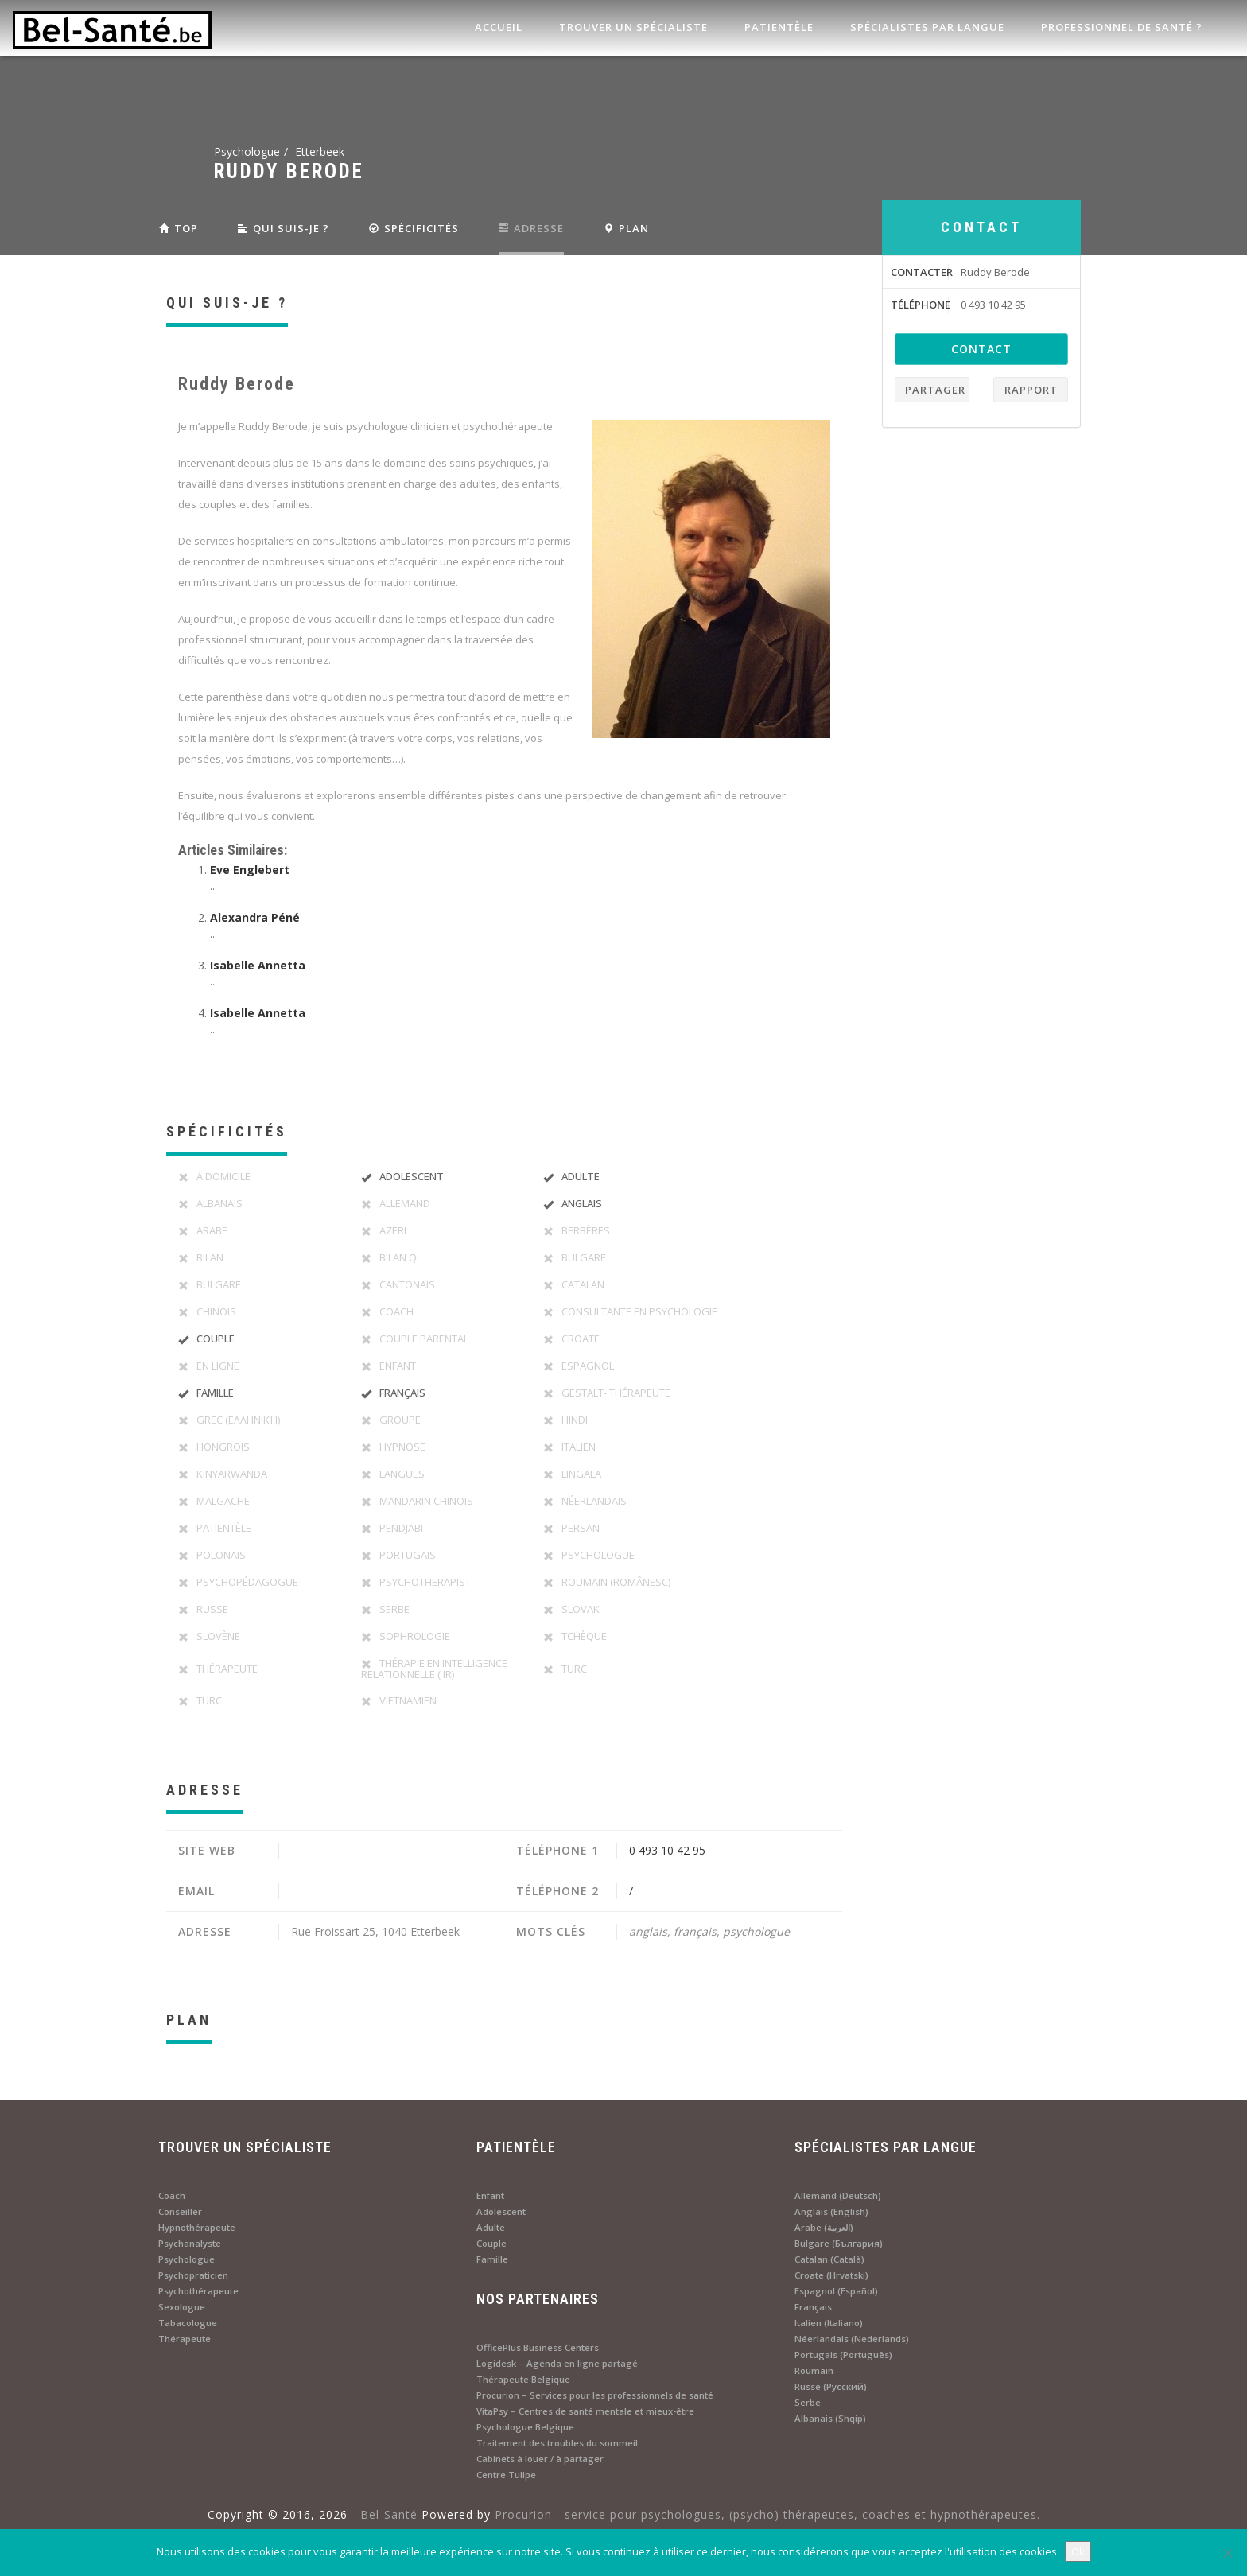 The width and height of the screenshot is (1247, 2576). What do you see at coordinates (389, 2514) in the screenshot?
I see `Bel-Santé` at bounding box center [389, 2514].